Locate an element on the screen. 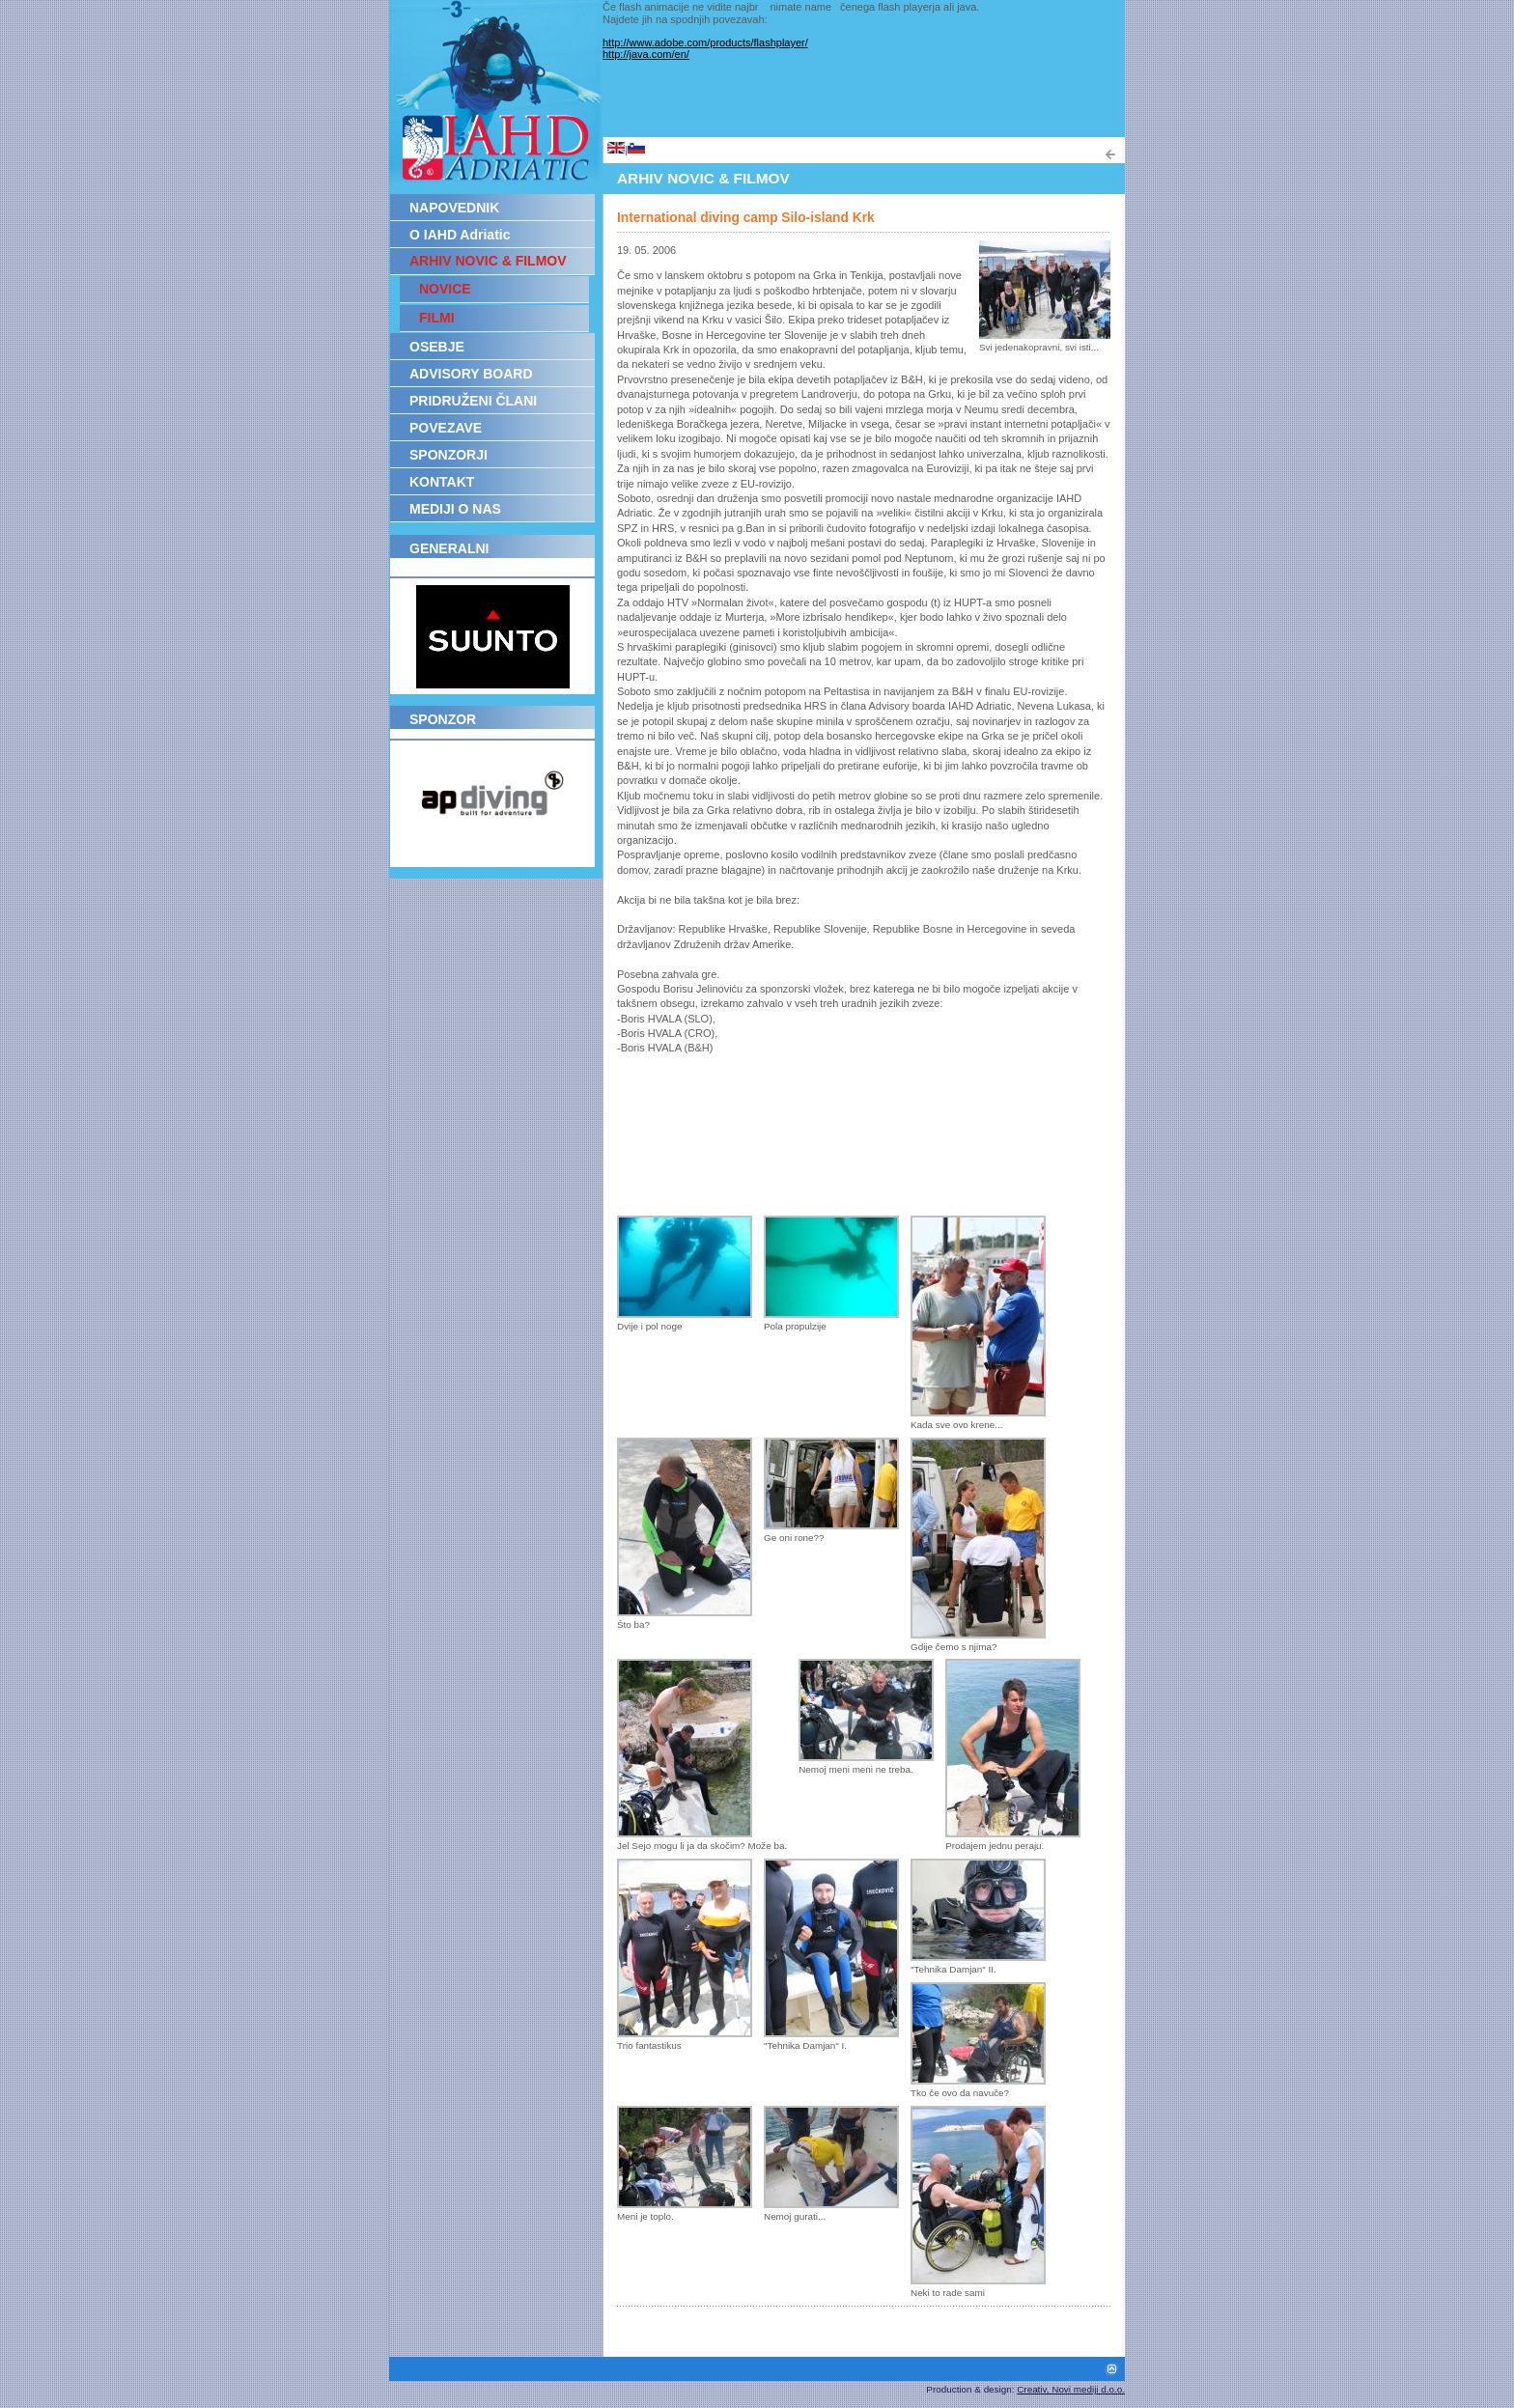  MEDIJI O NAS is located at coordinates (455, 509).